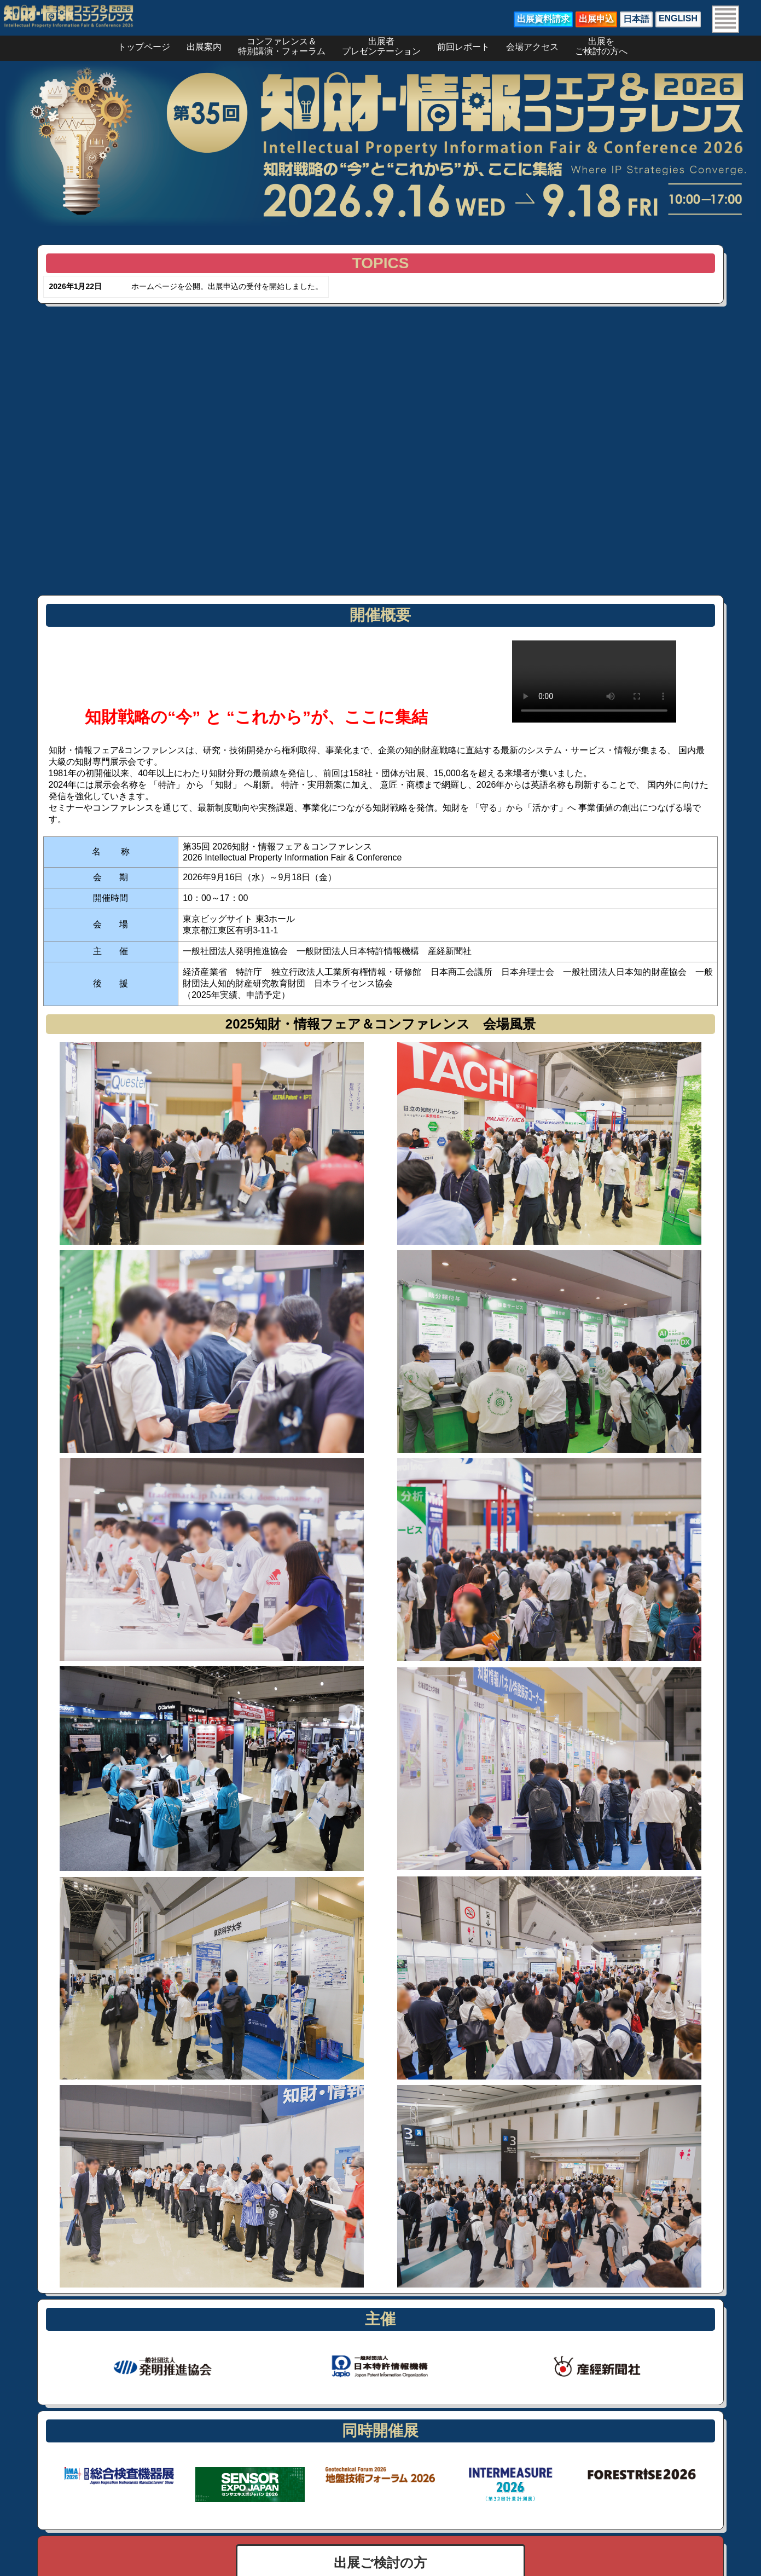 Image resolution: width=761 pixels, height=2576 pixels. Describe the element at coordinates (601, 44) in the screenshot. I see `出展をご検討の方へ` at that location.